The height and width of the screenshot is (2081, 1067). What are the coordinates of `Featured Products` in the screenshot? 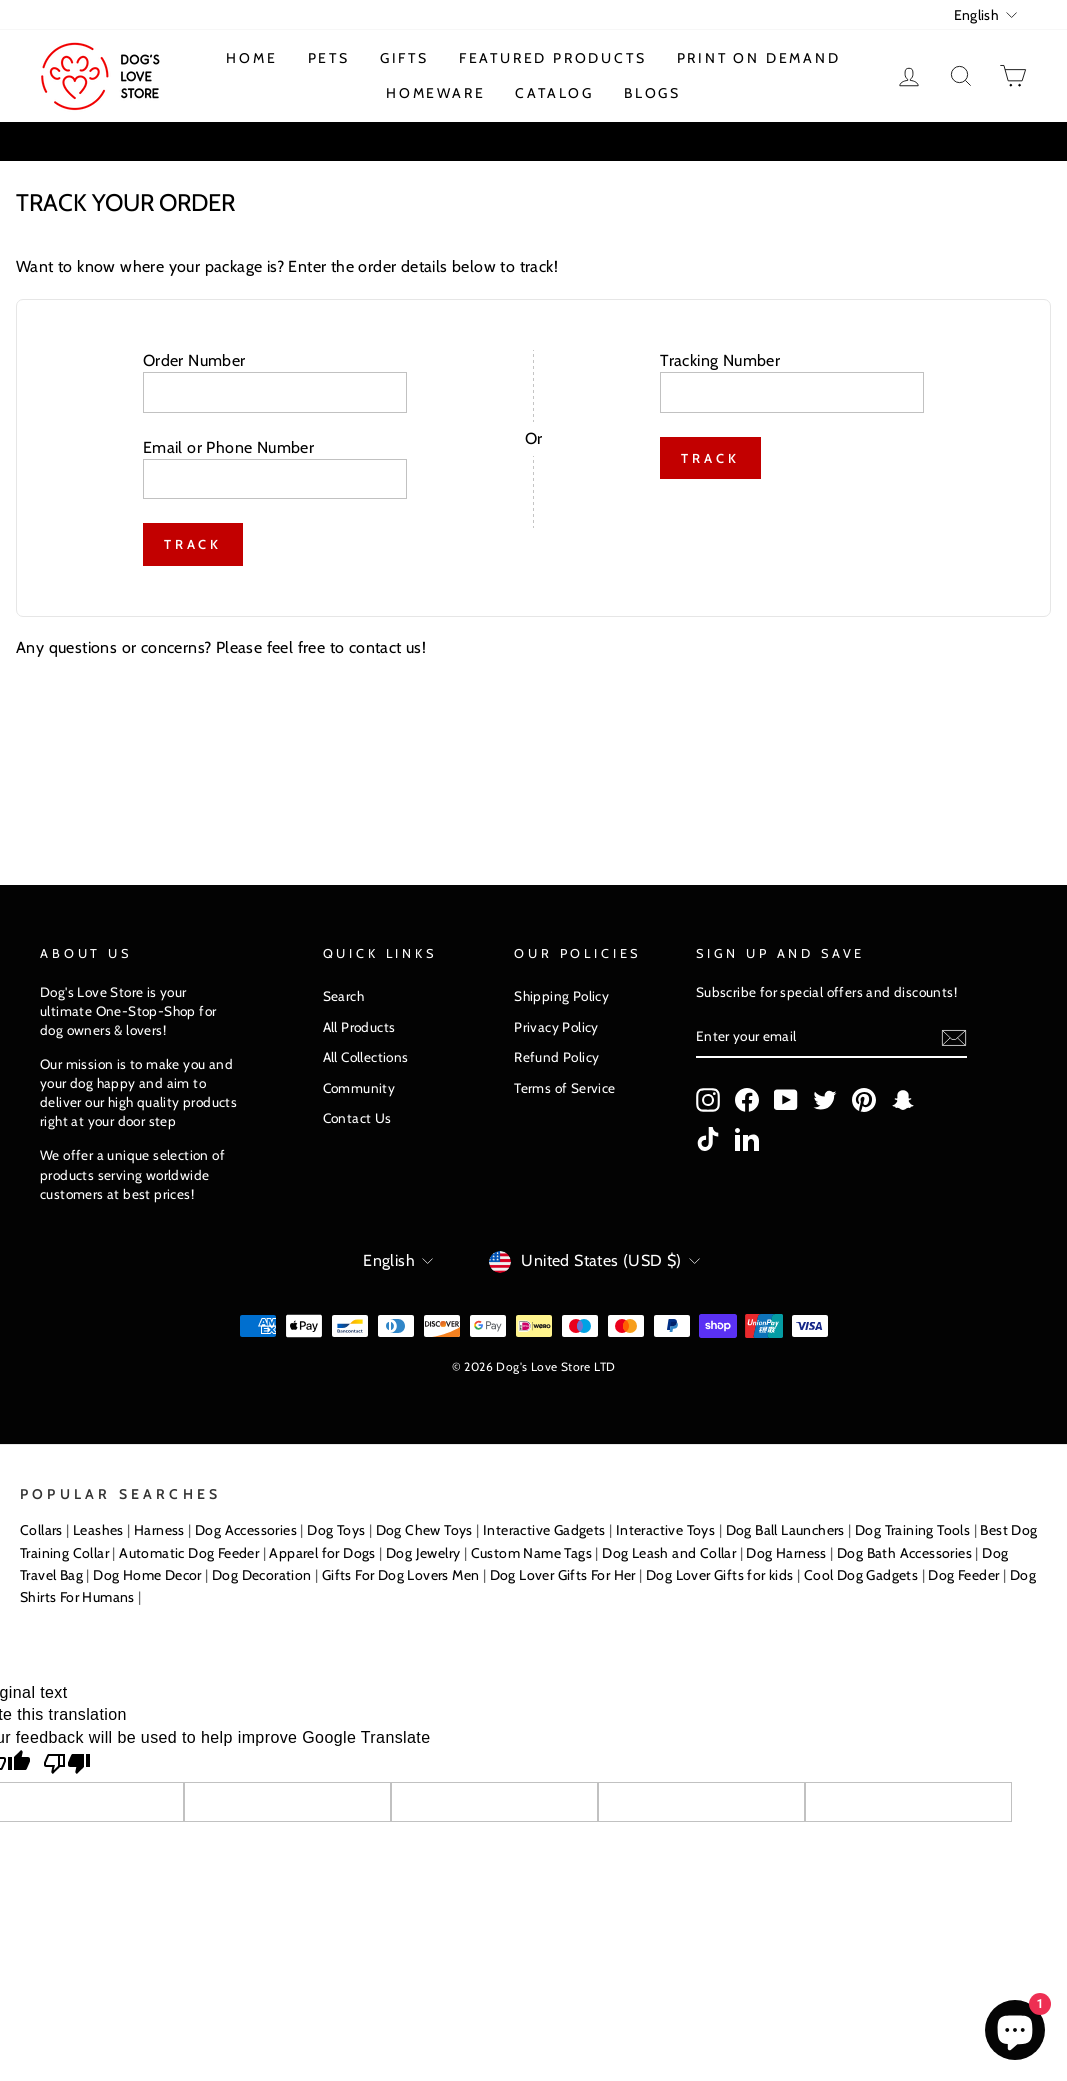 It's located at (553, 58).